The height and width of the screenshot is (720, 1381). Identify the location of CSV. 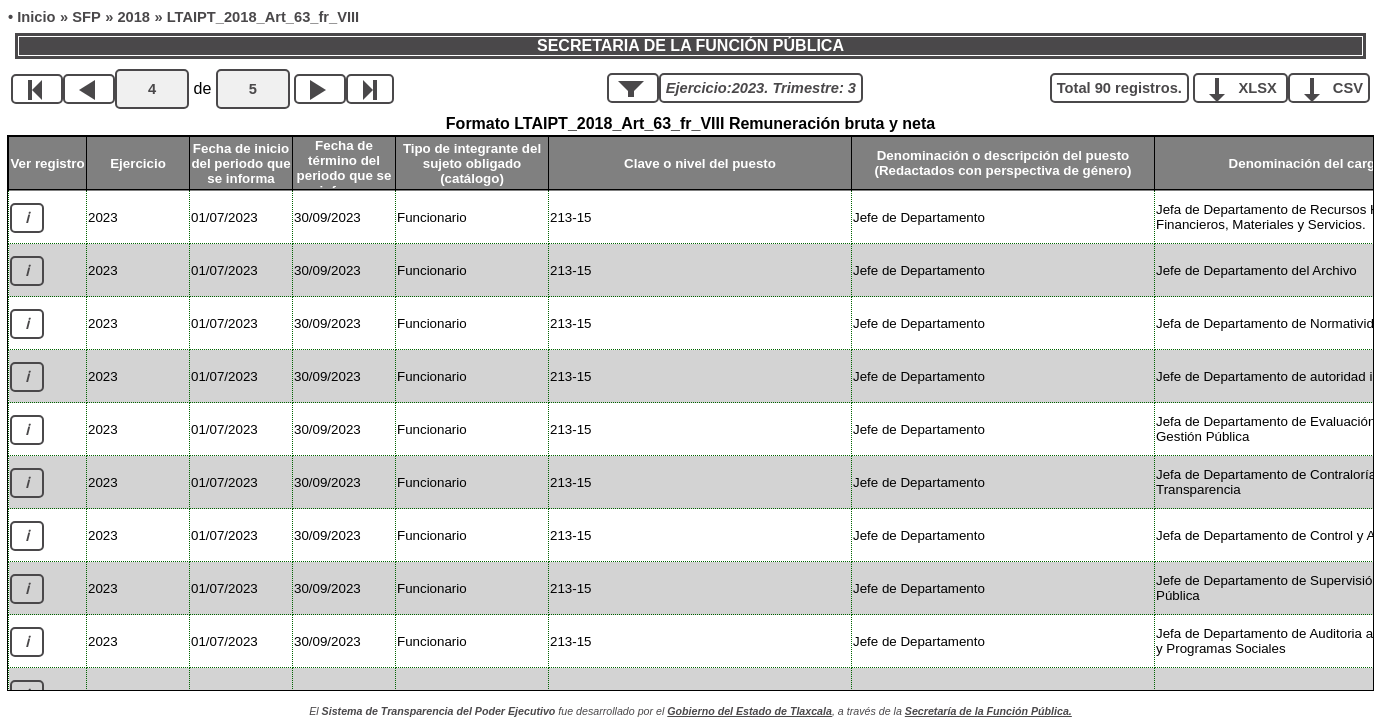
(1336, 87).